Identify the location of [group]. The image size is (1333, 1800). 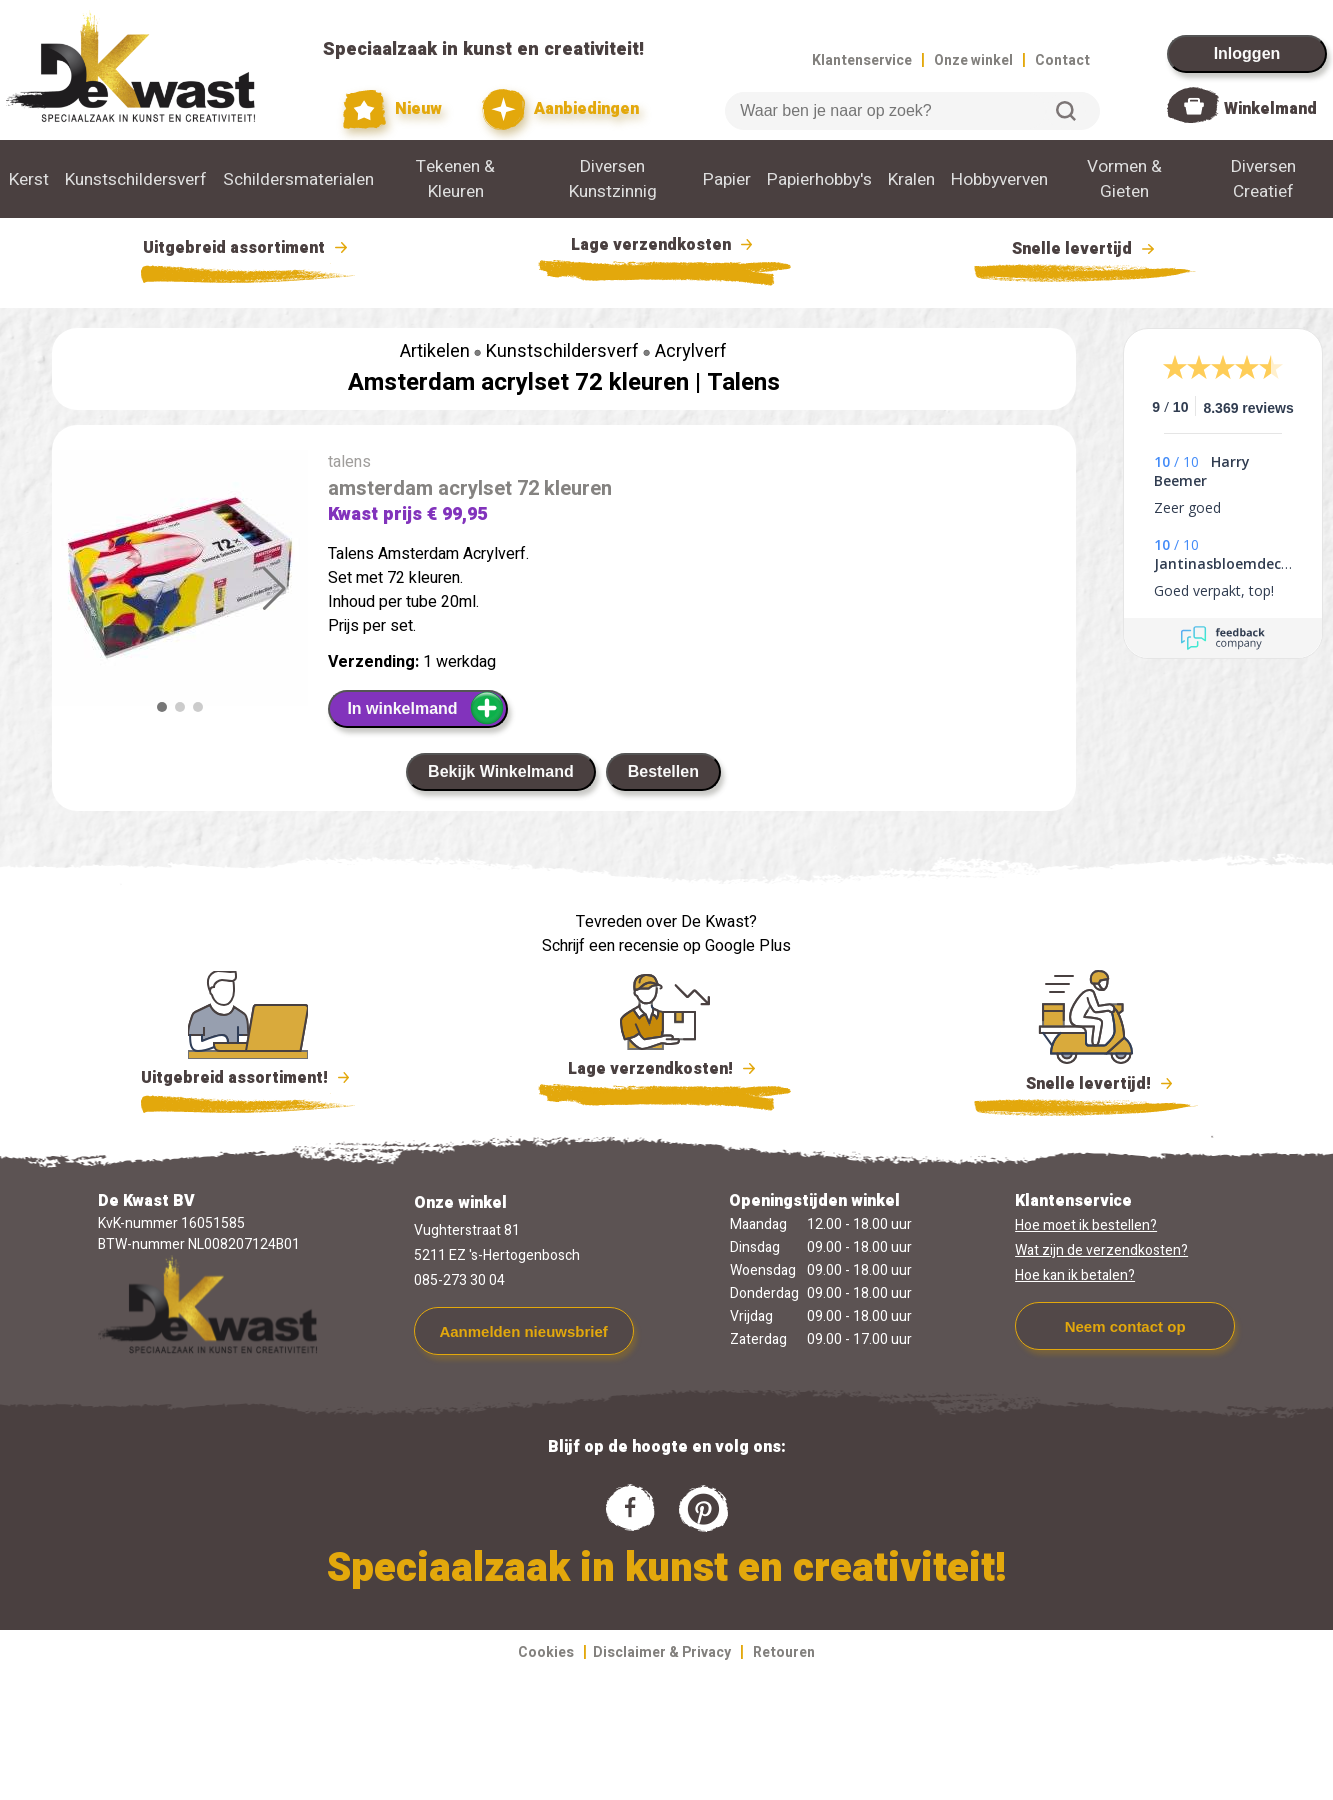
(180, 582).